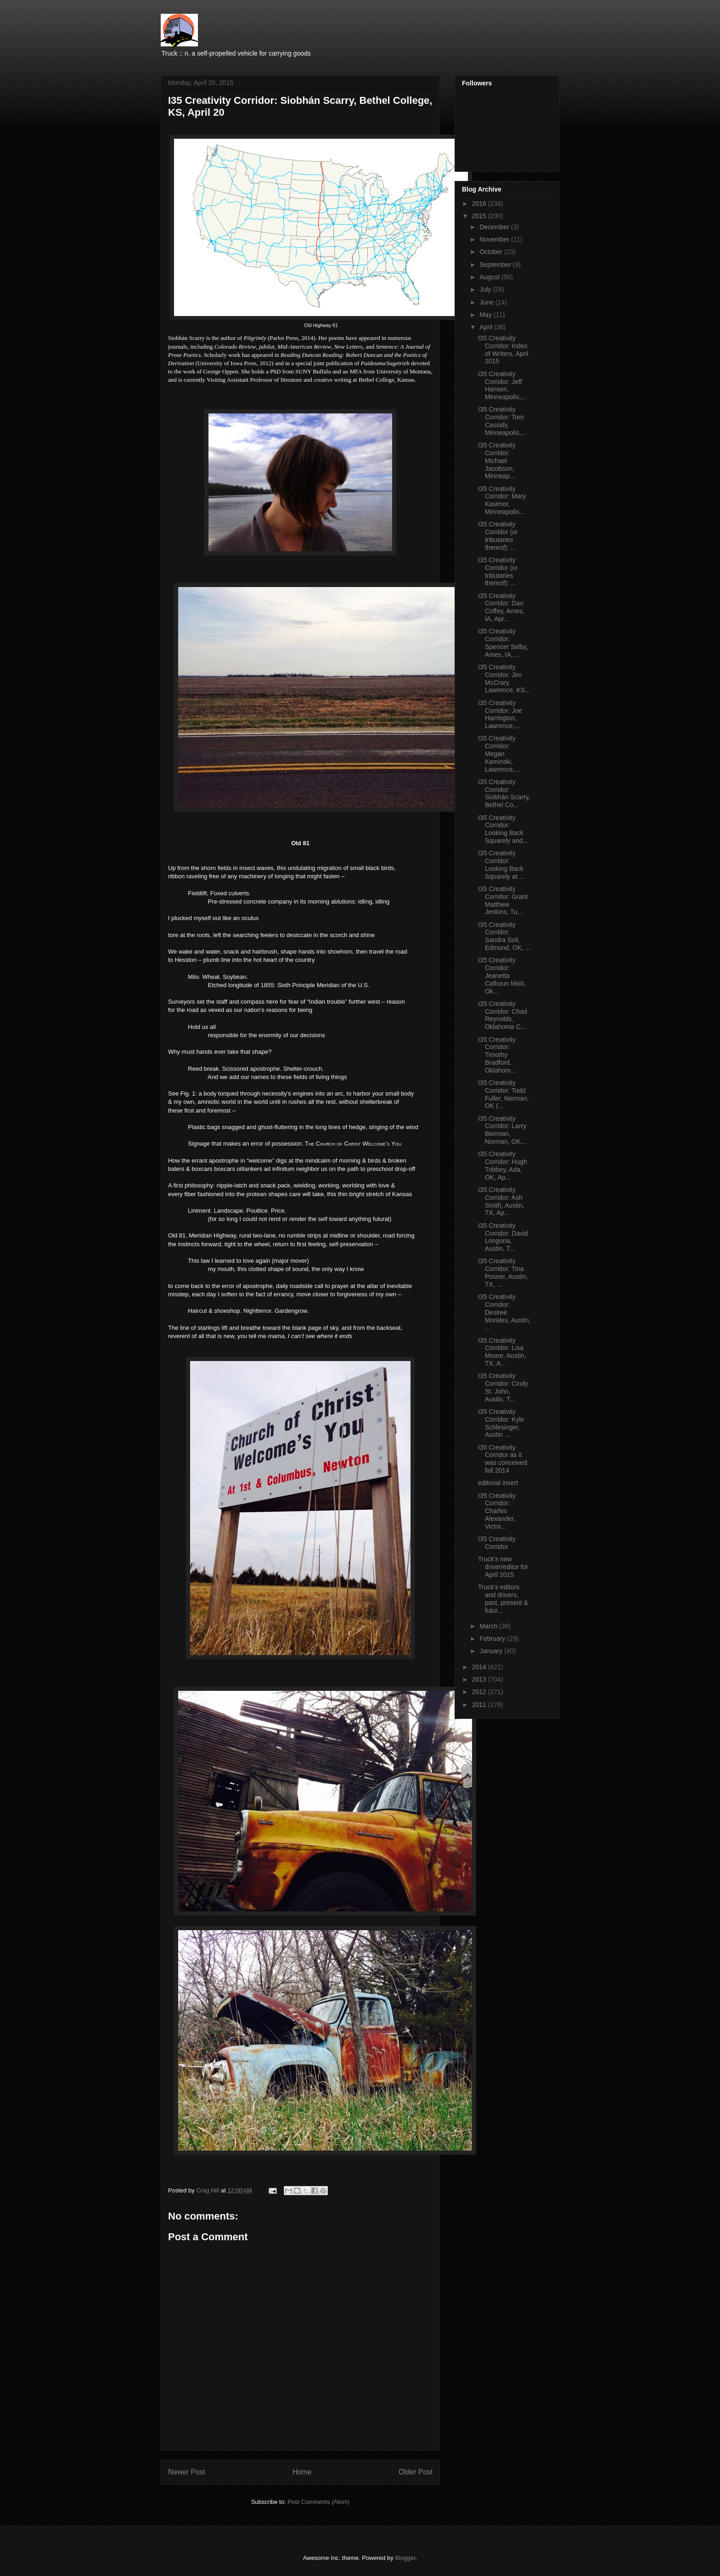 The width and height of the screenshot is (720, 2576). I want to click on Blogger, so click(405, 2557).